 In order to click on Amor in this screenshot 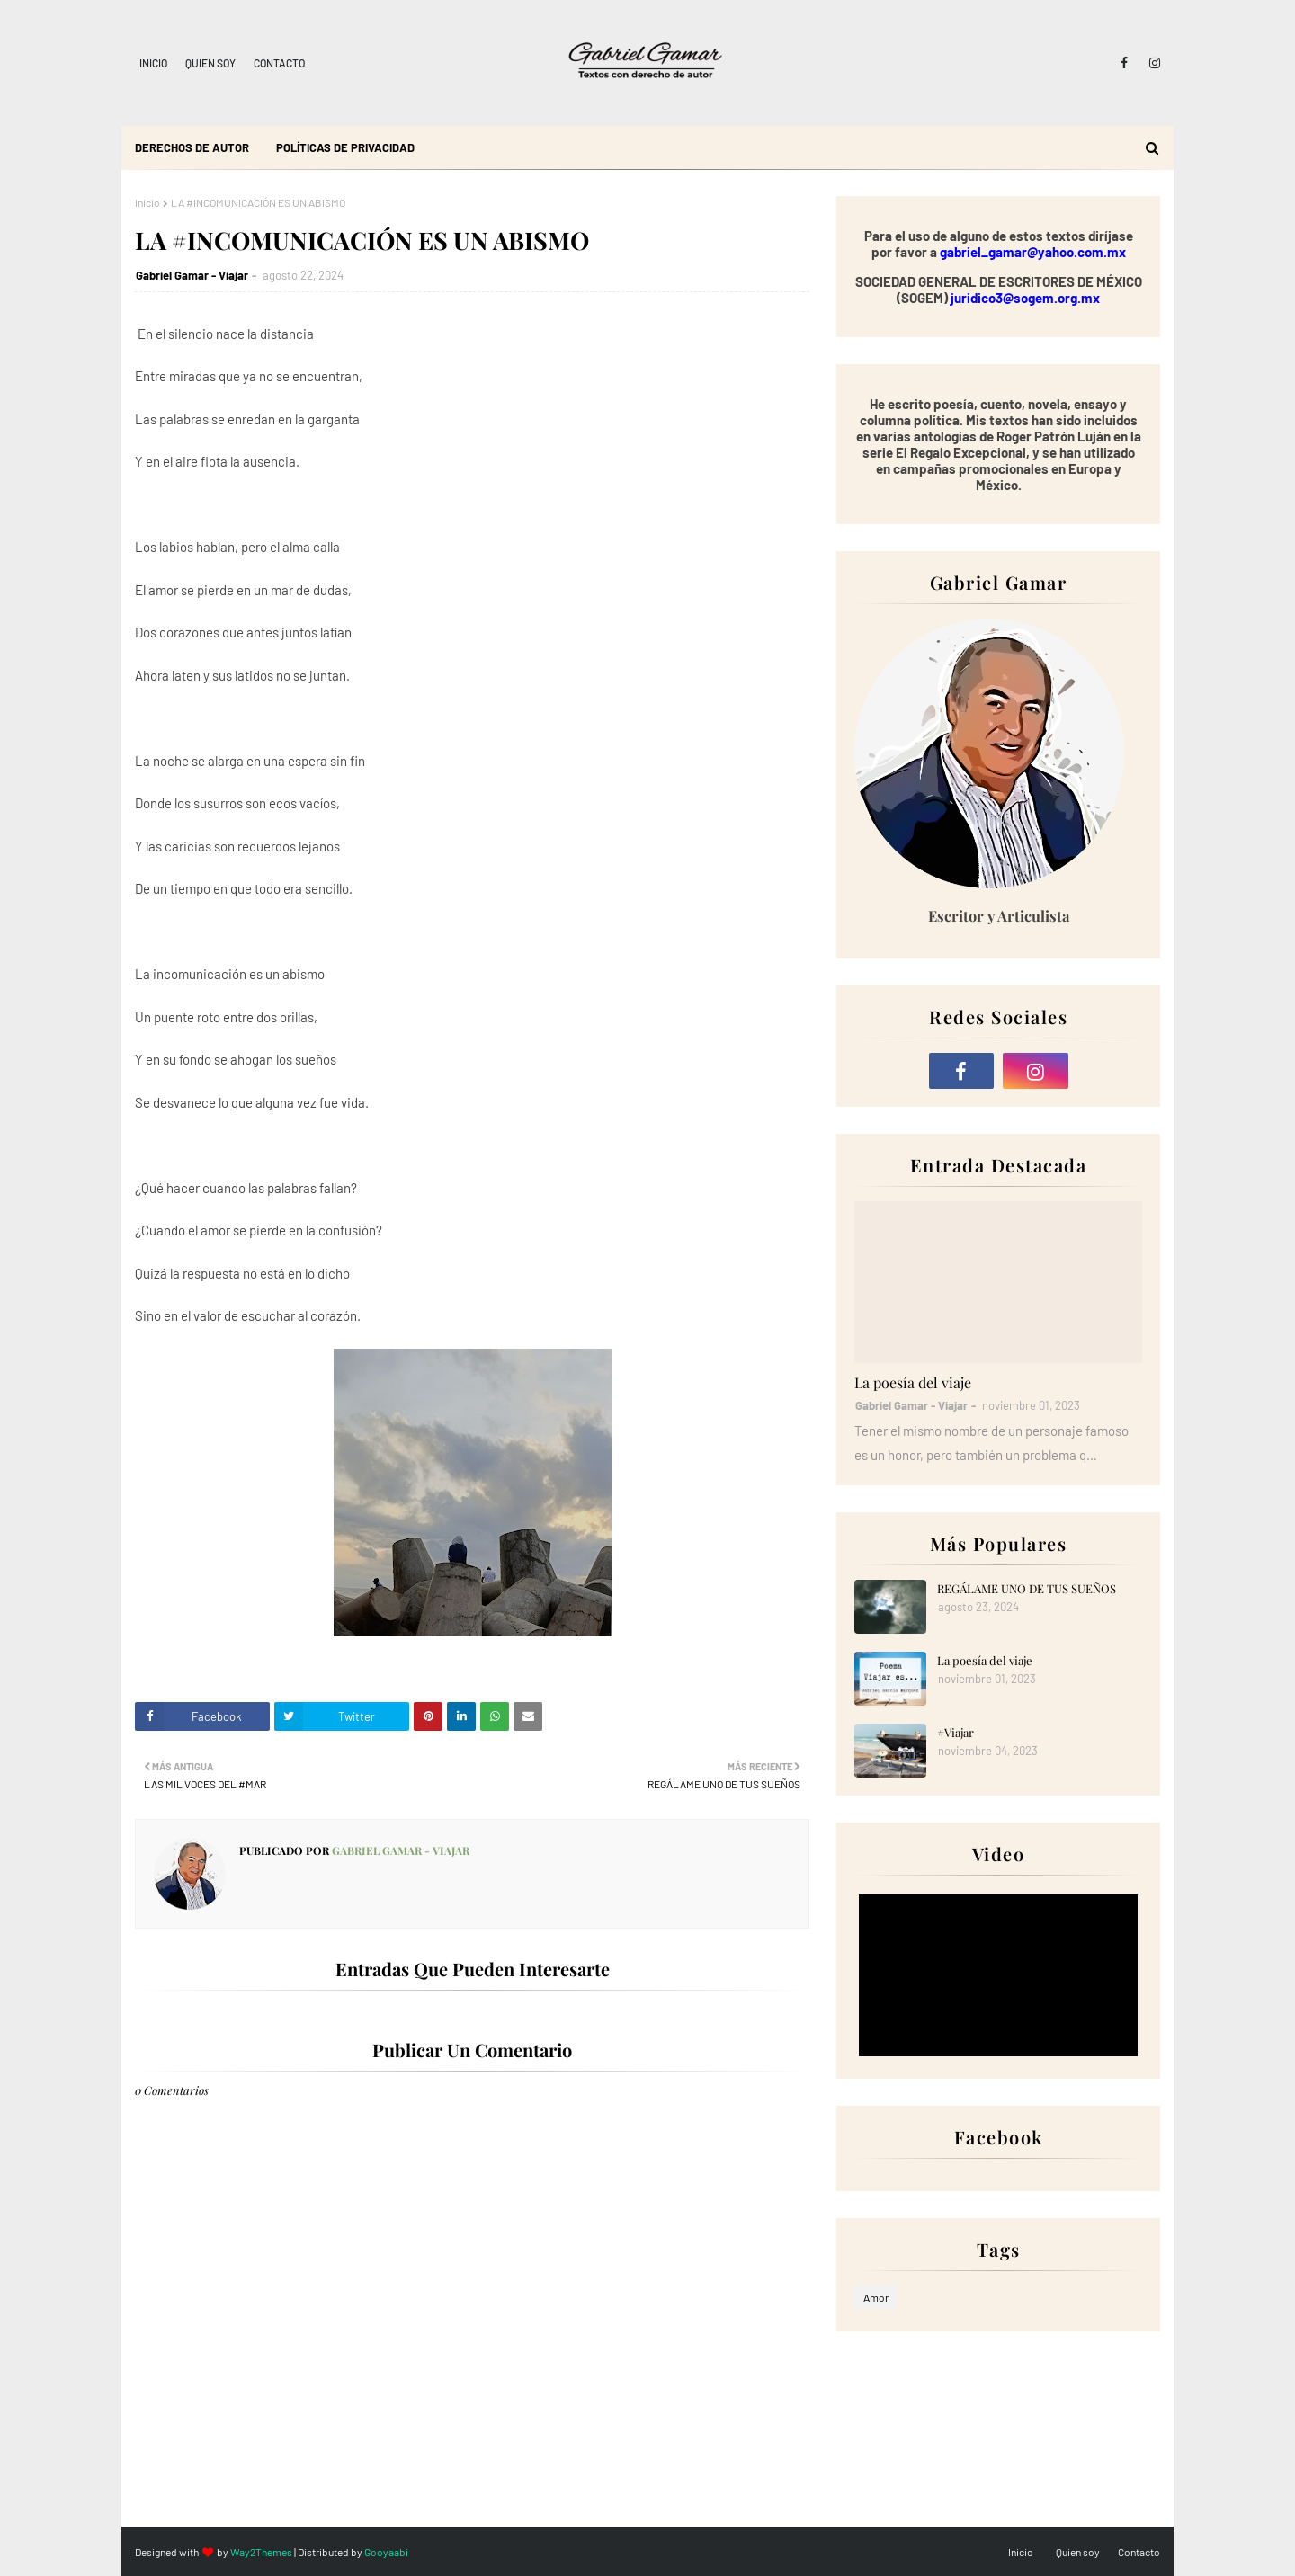, I will do `click(876, 2297)`.